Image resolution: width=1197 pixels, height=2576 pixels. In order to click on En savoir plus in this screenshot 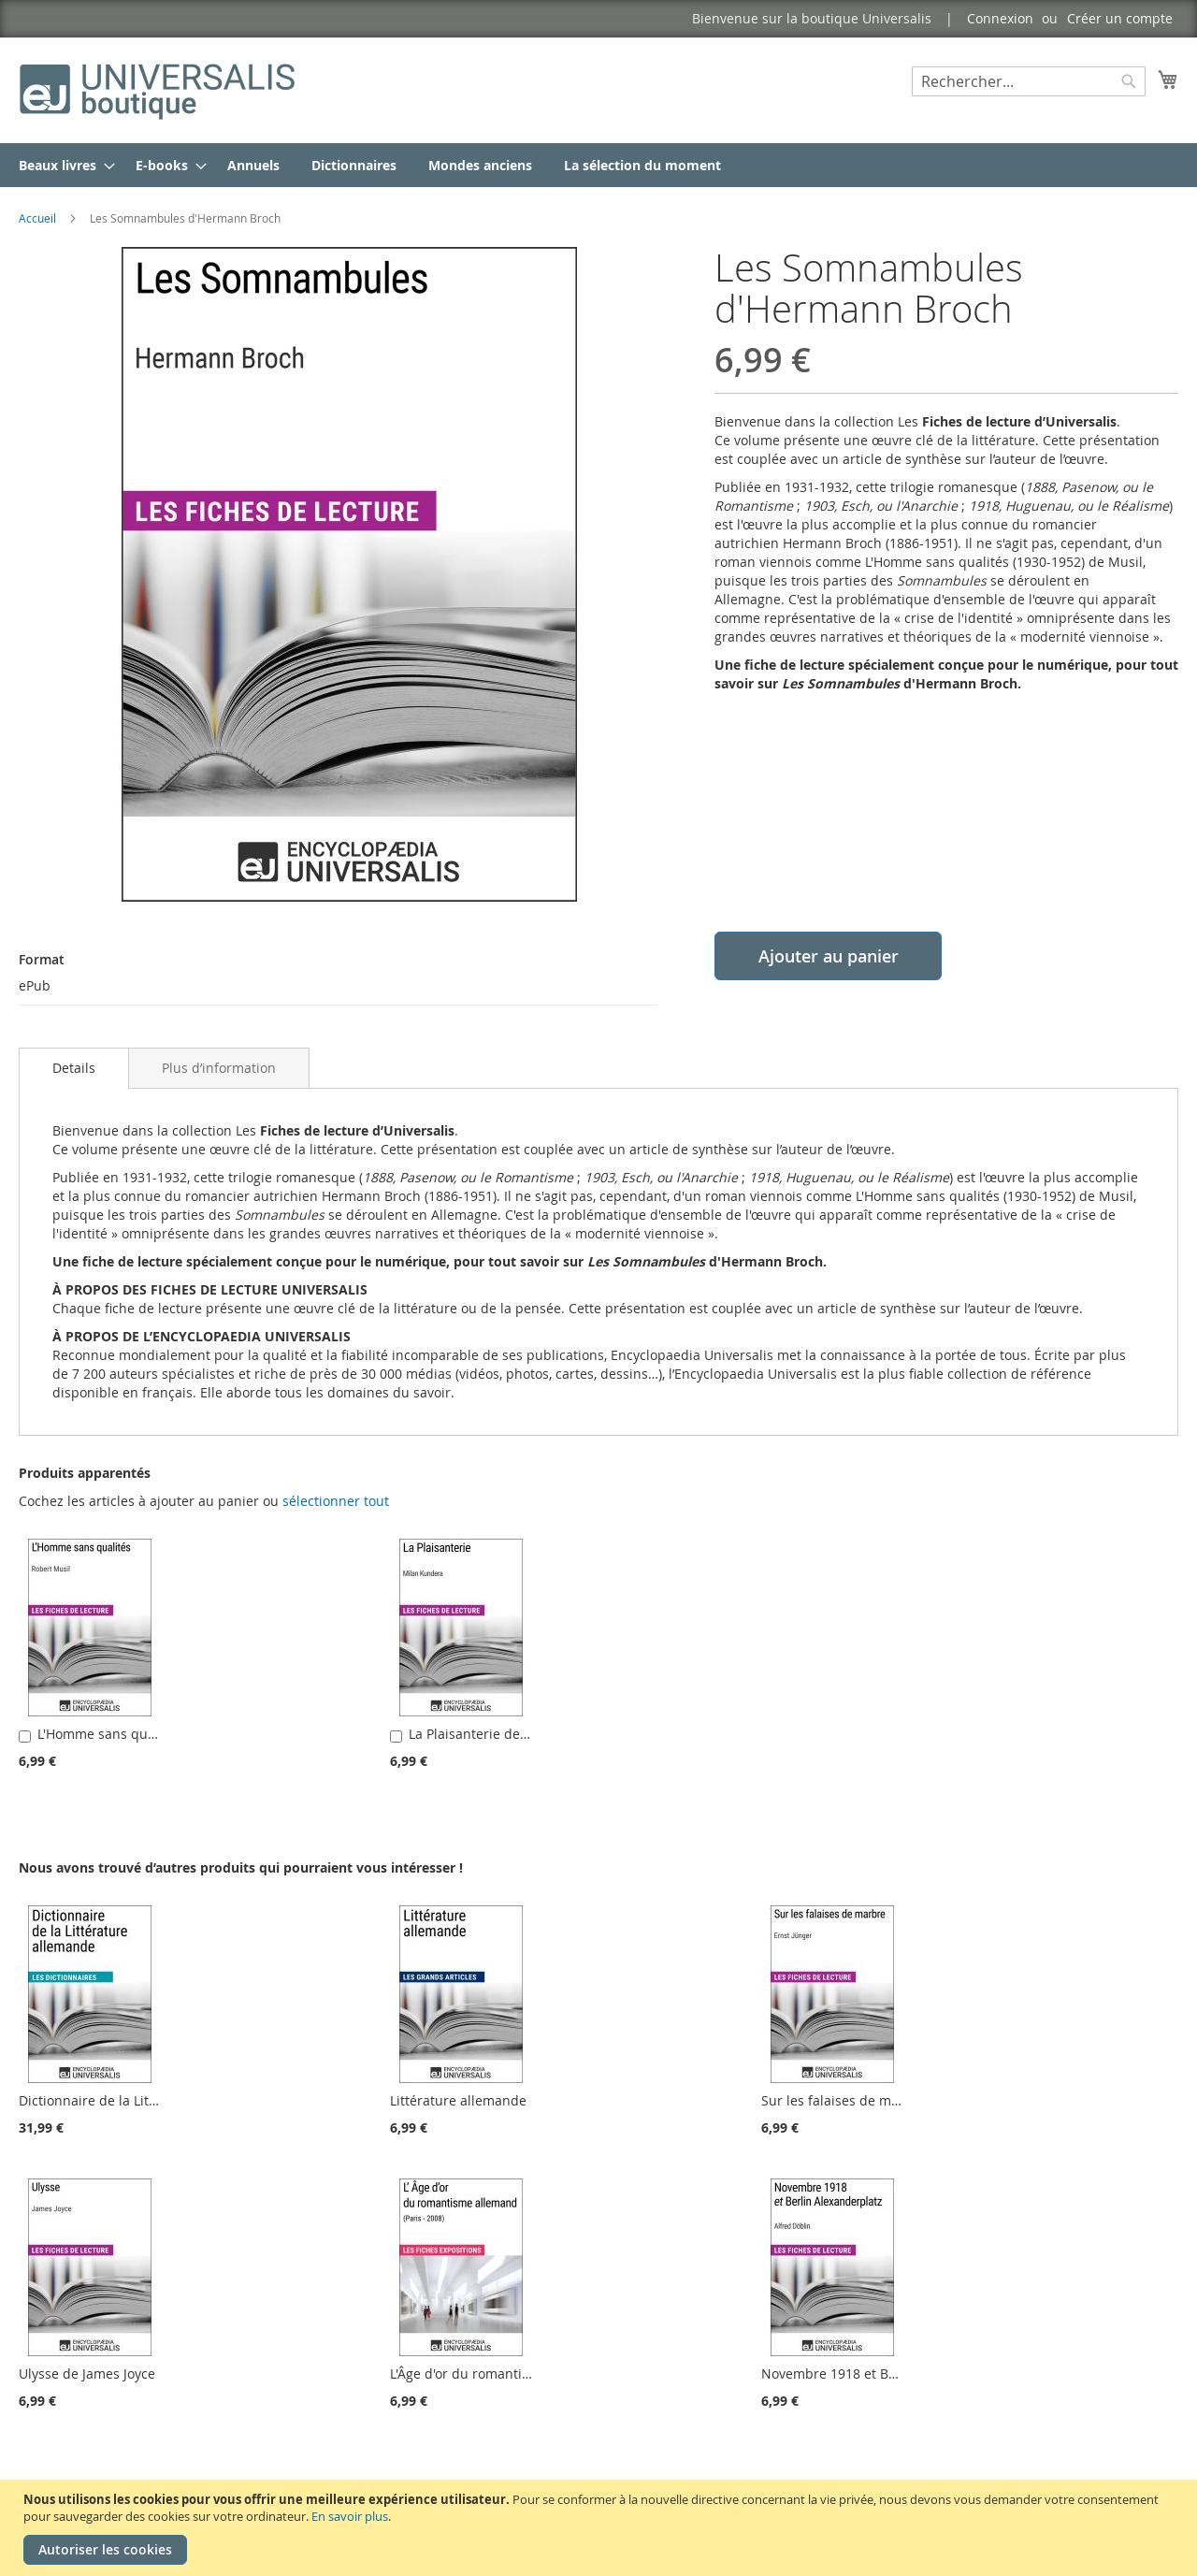, I will do `click(349, 2516)`.